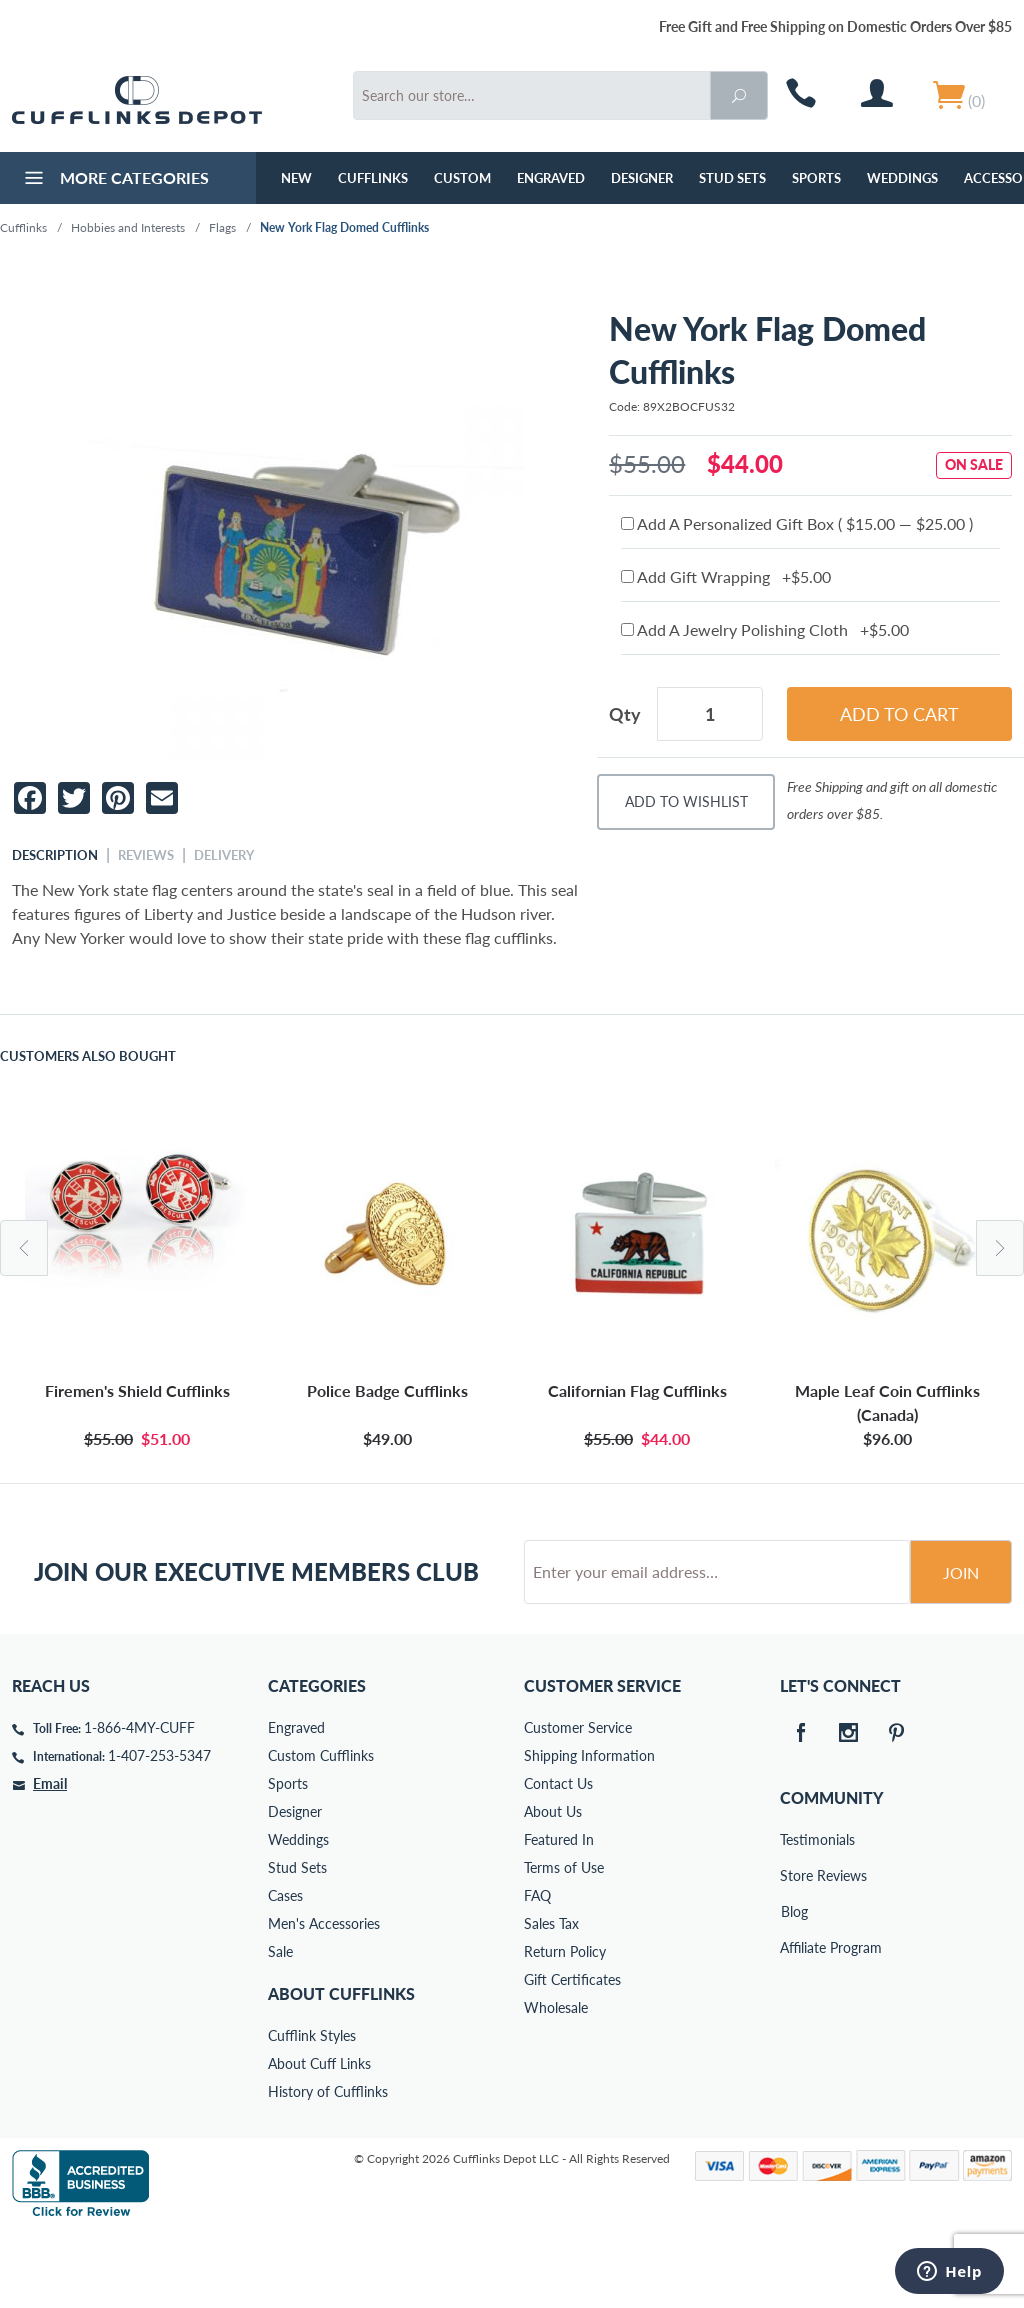  What do you see at coordinates (794, 1987) in the screenshot?
I see `Blog` at bounding box center [794, 1987].